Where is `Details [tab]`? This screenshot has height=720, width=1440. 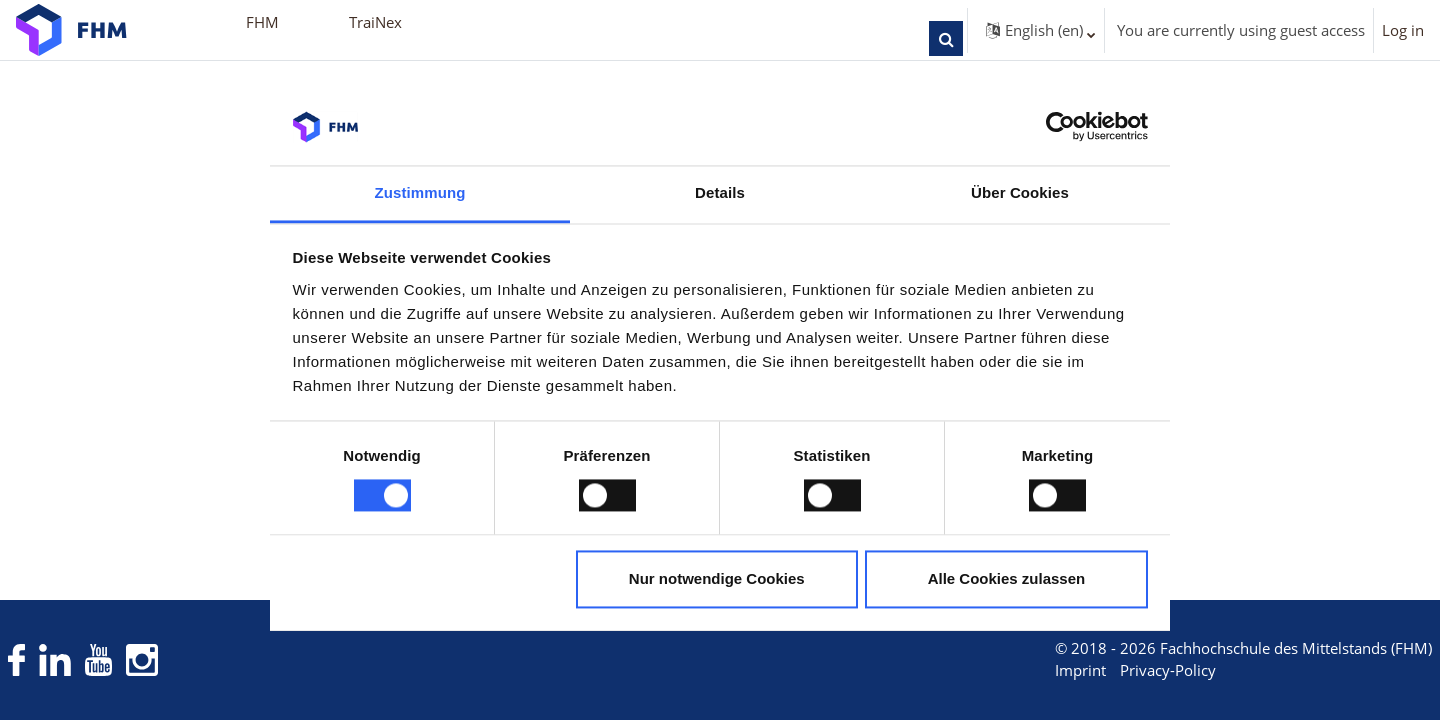
Details [tab] is located at coordinates (720, 192).